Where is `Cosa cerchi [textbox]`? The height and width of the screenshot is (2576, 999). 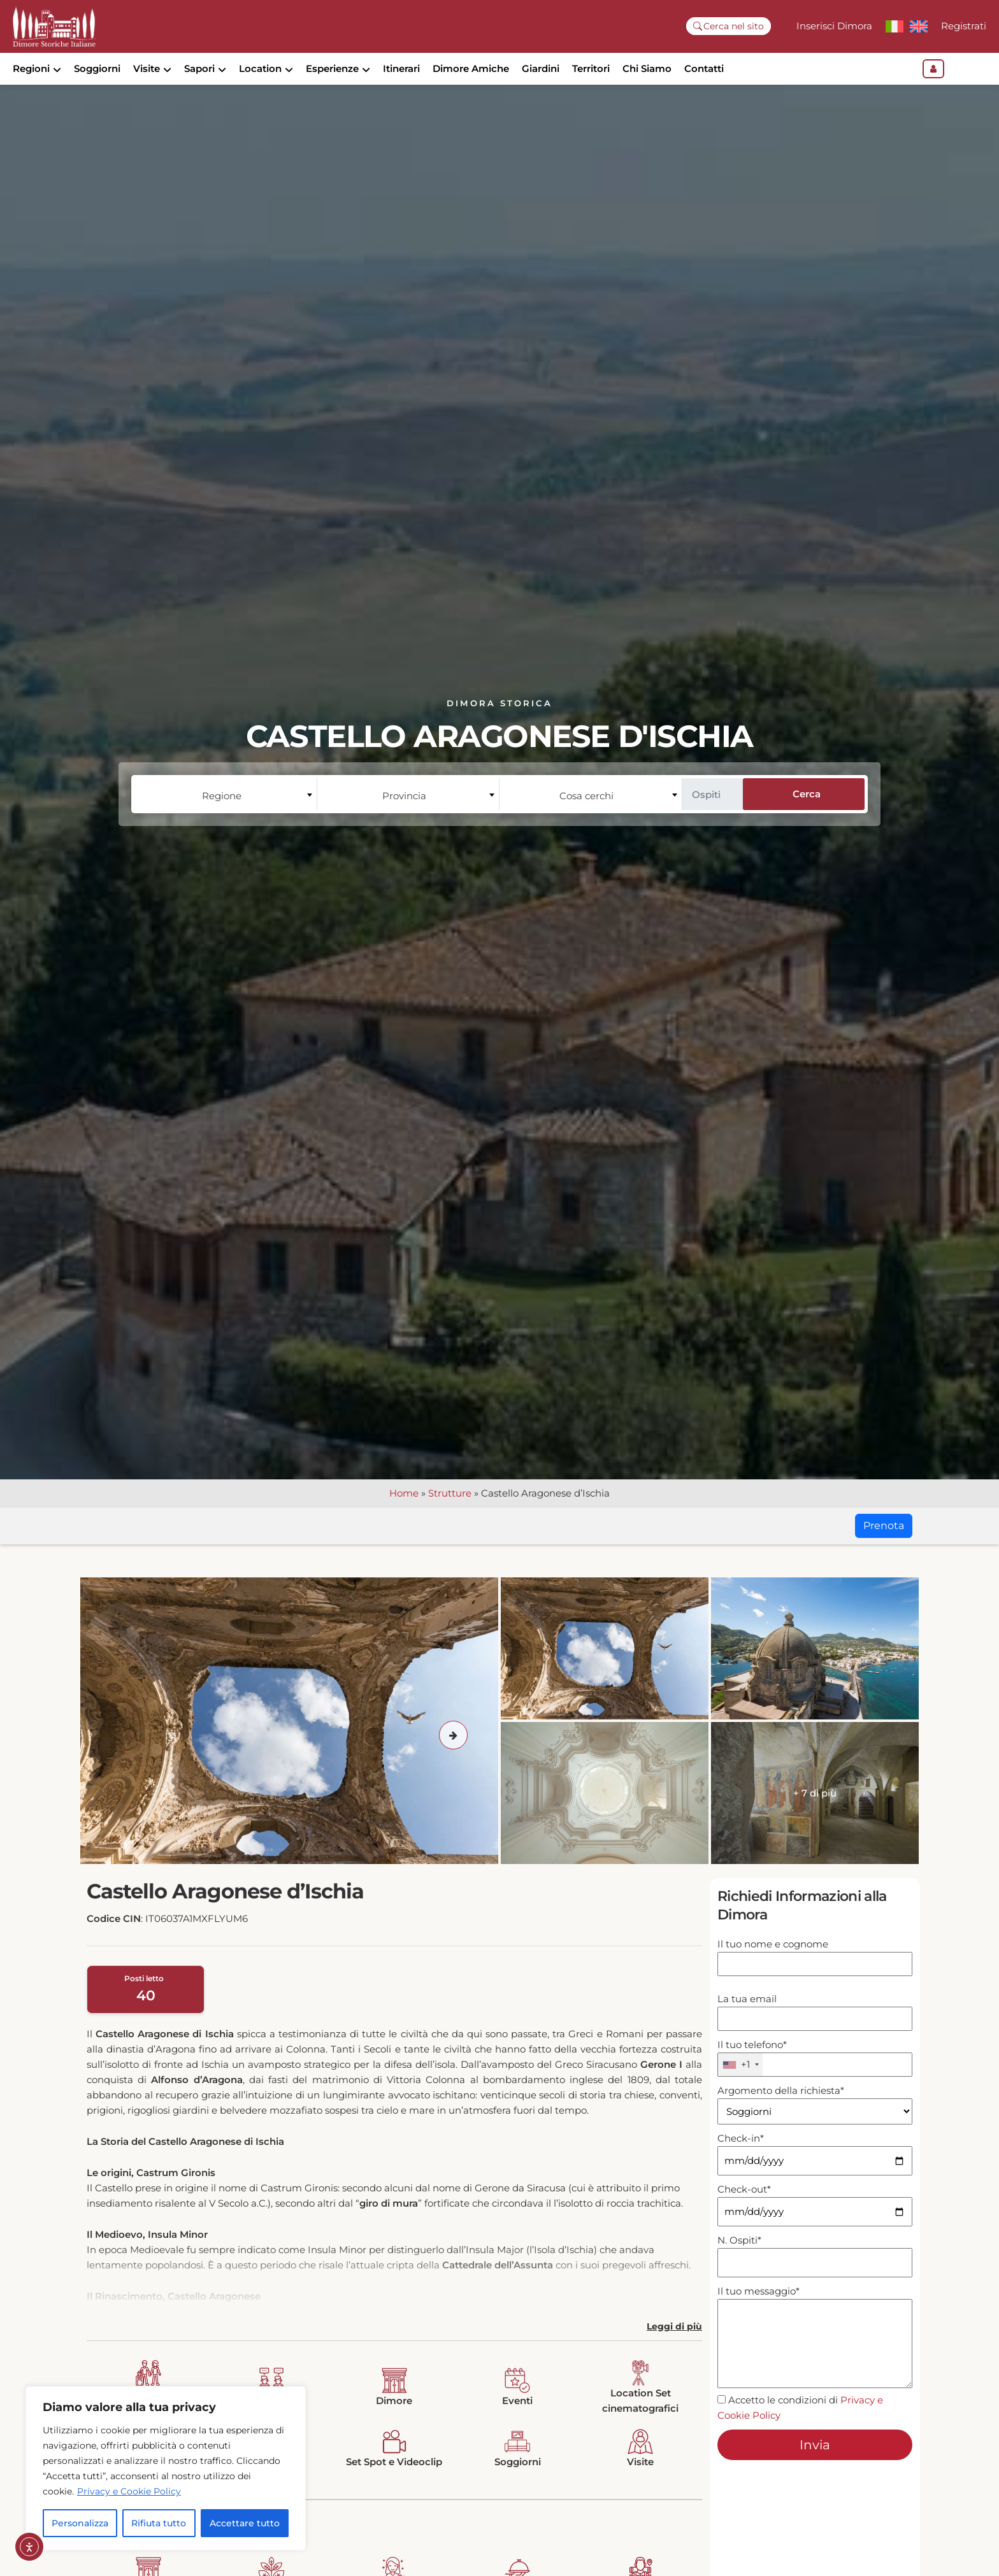
Cosa cerchi [textbox] is located at coordinates (586, 817).